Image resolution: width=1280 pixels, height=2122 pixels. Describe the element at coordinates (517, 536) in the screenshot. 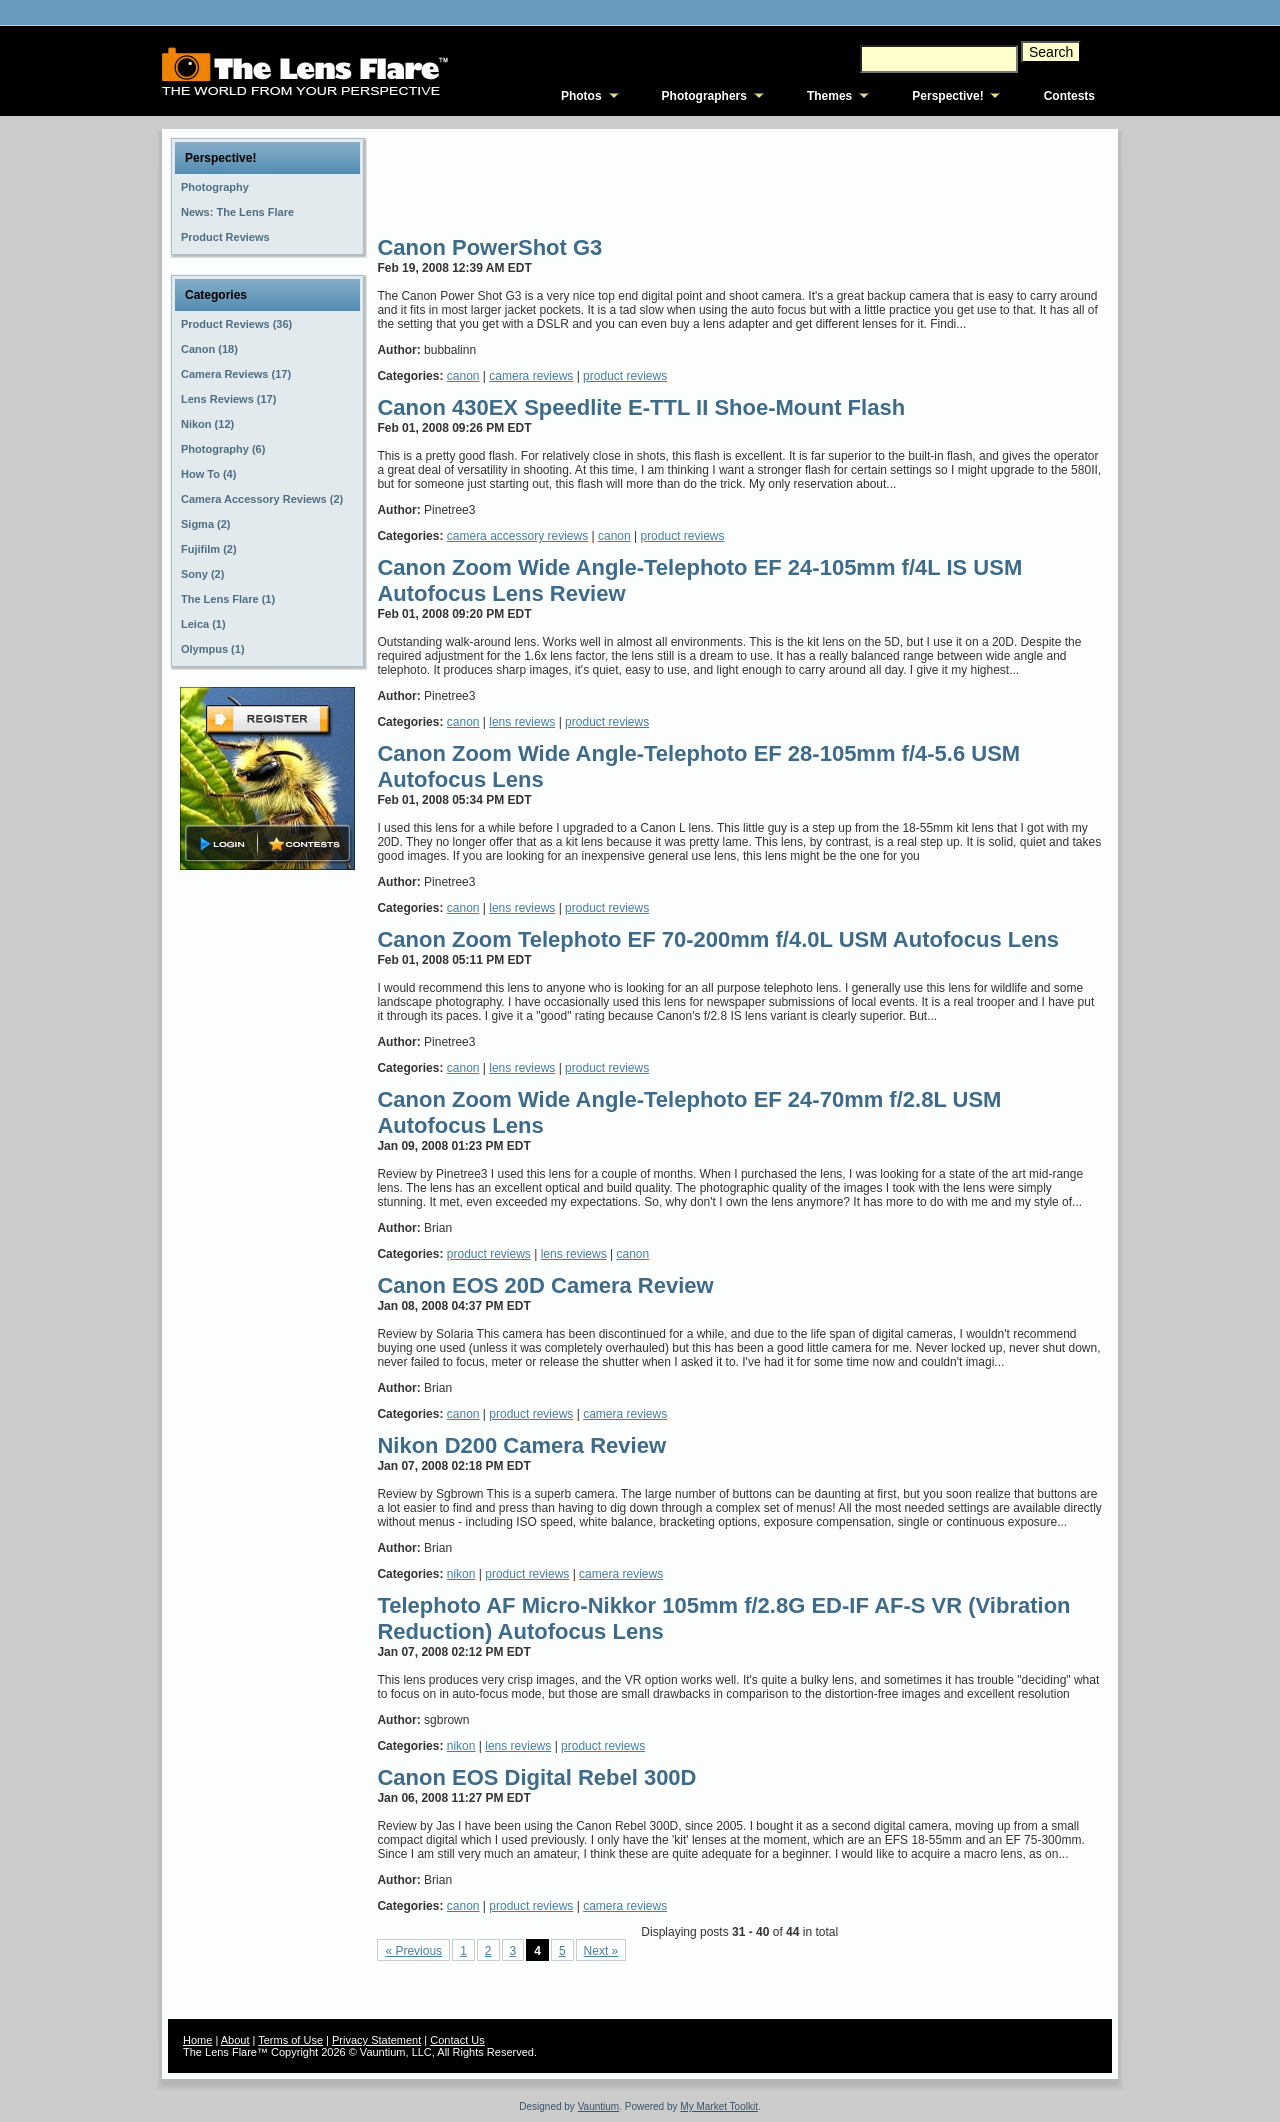

I see `camera accessory reviews` at that location.